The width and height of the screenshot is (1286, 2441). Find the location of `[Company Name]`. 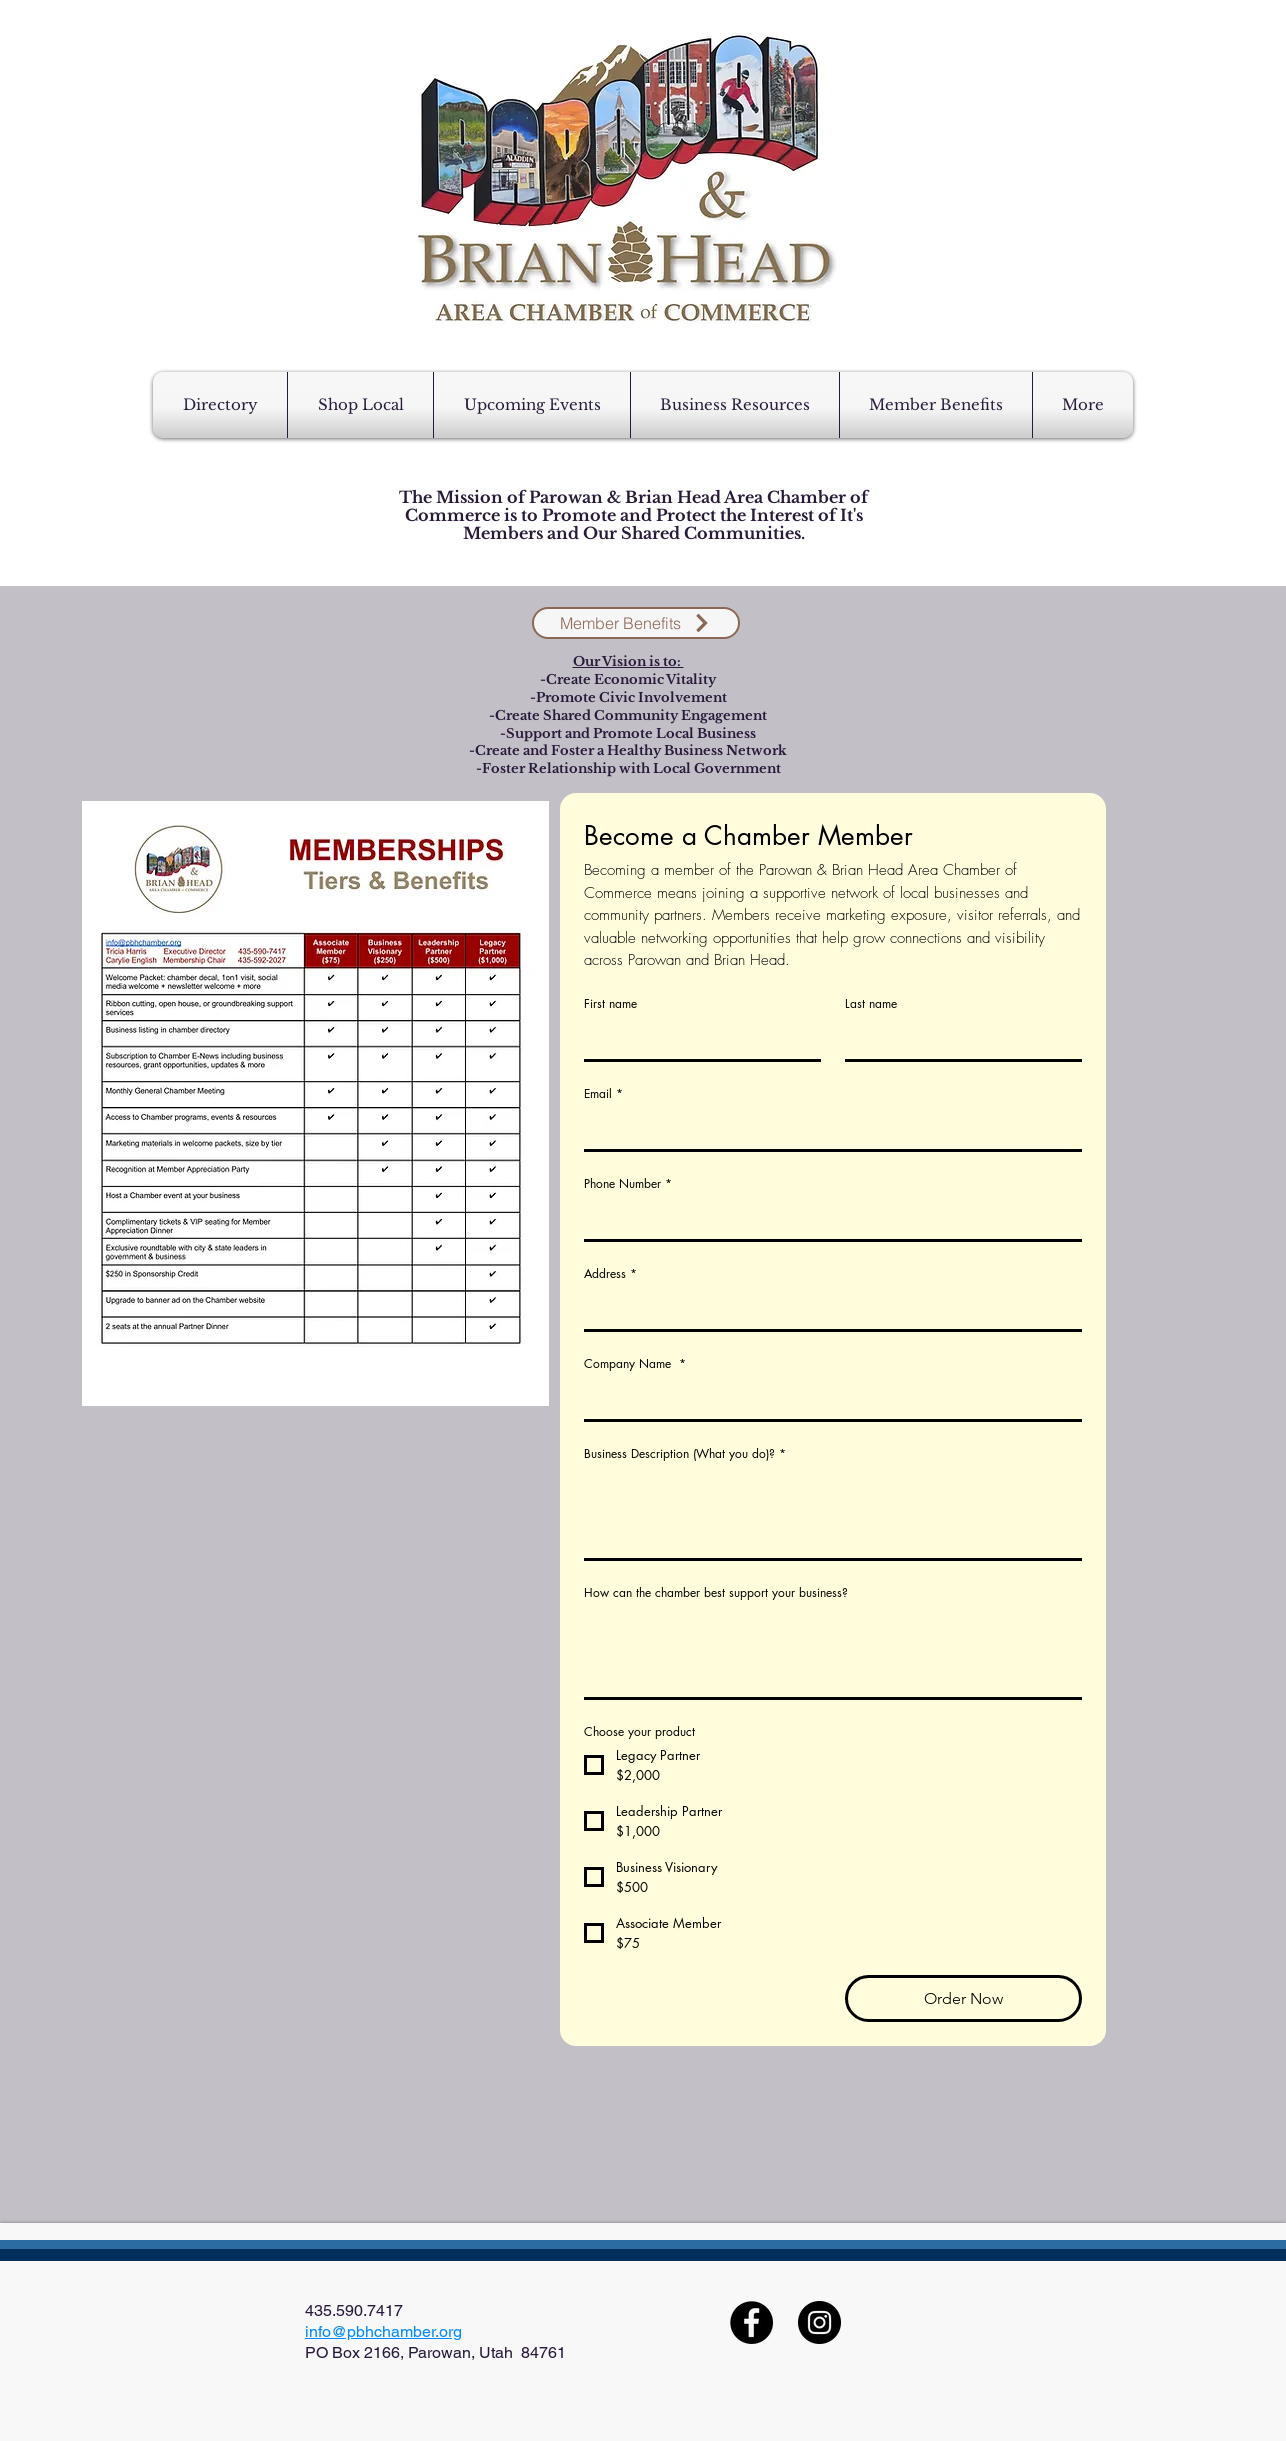

[Company Name] is located at coordinates (827, 1399).